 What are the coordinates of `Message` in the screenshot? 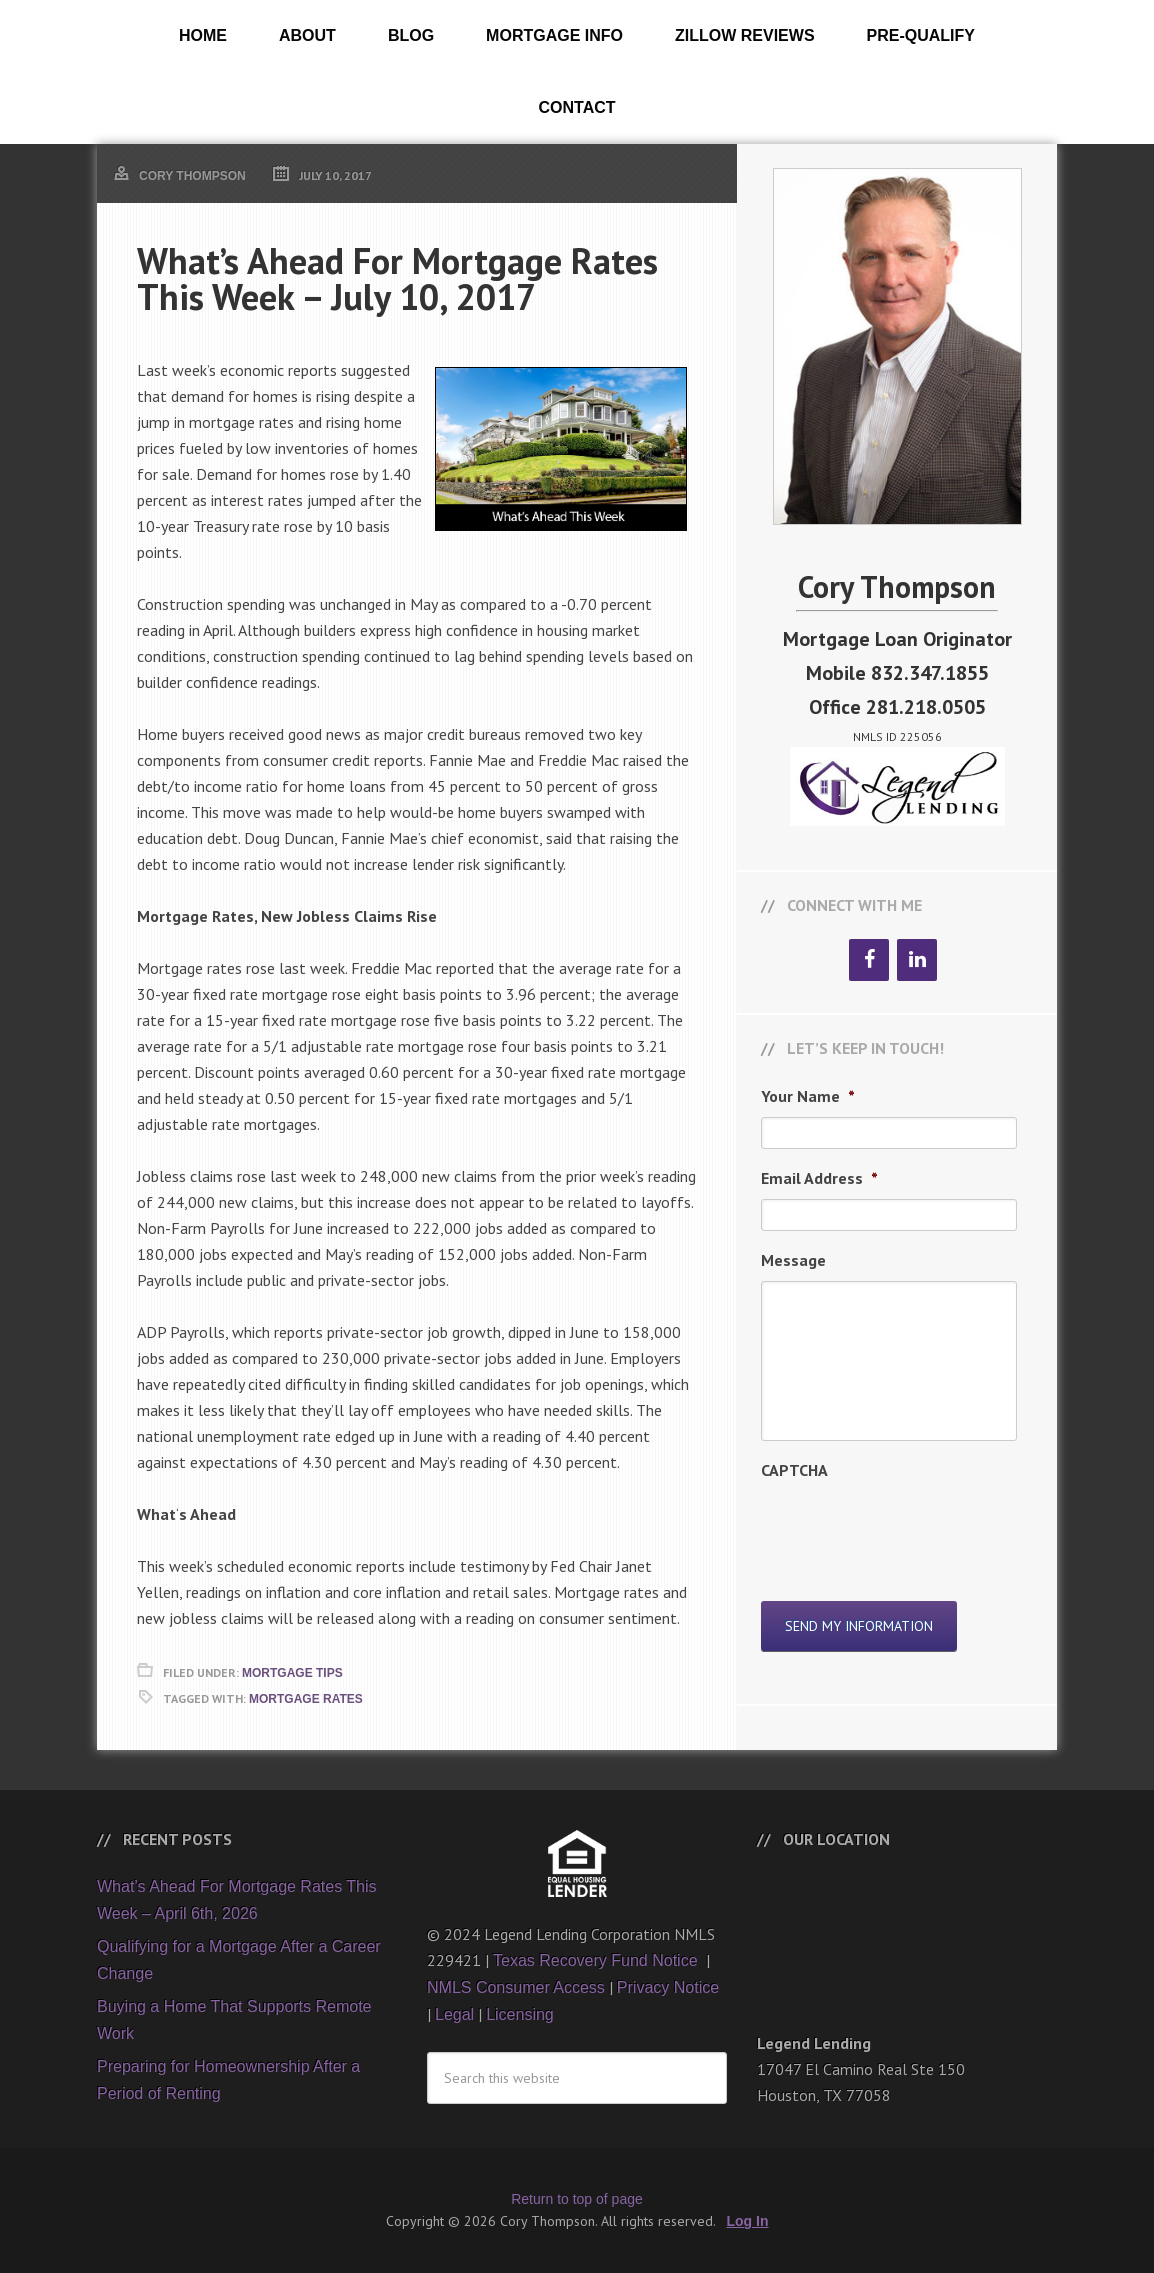 It's located at (793, 1260).